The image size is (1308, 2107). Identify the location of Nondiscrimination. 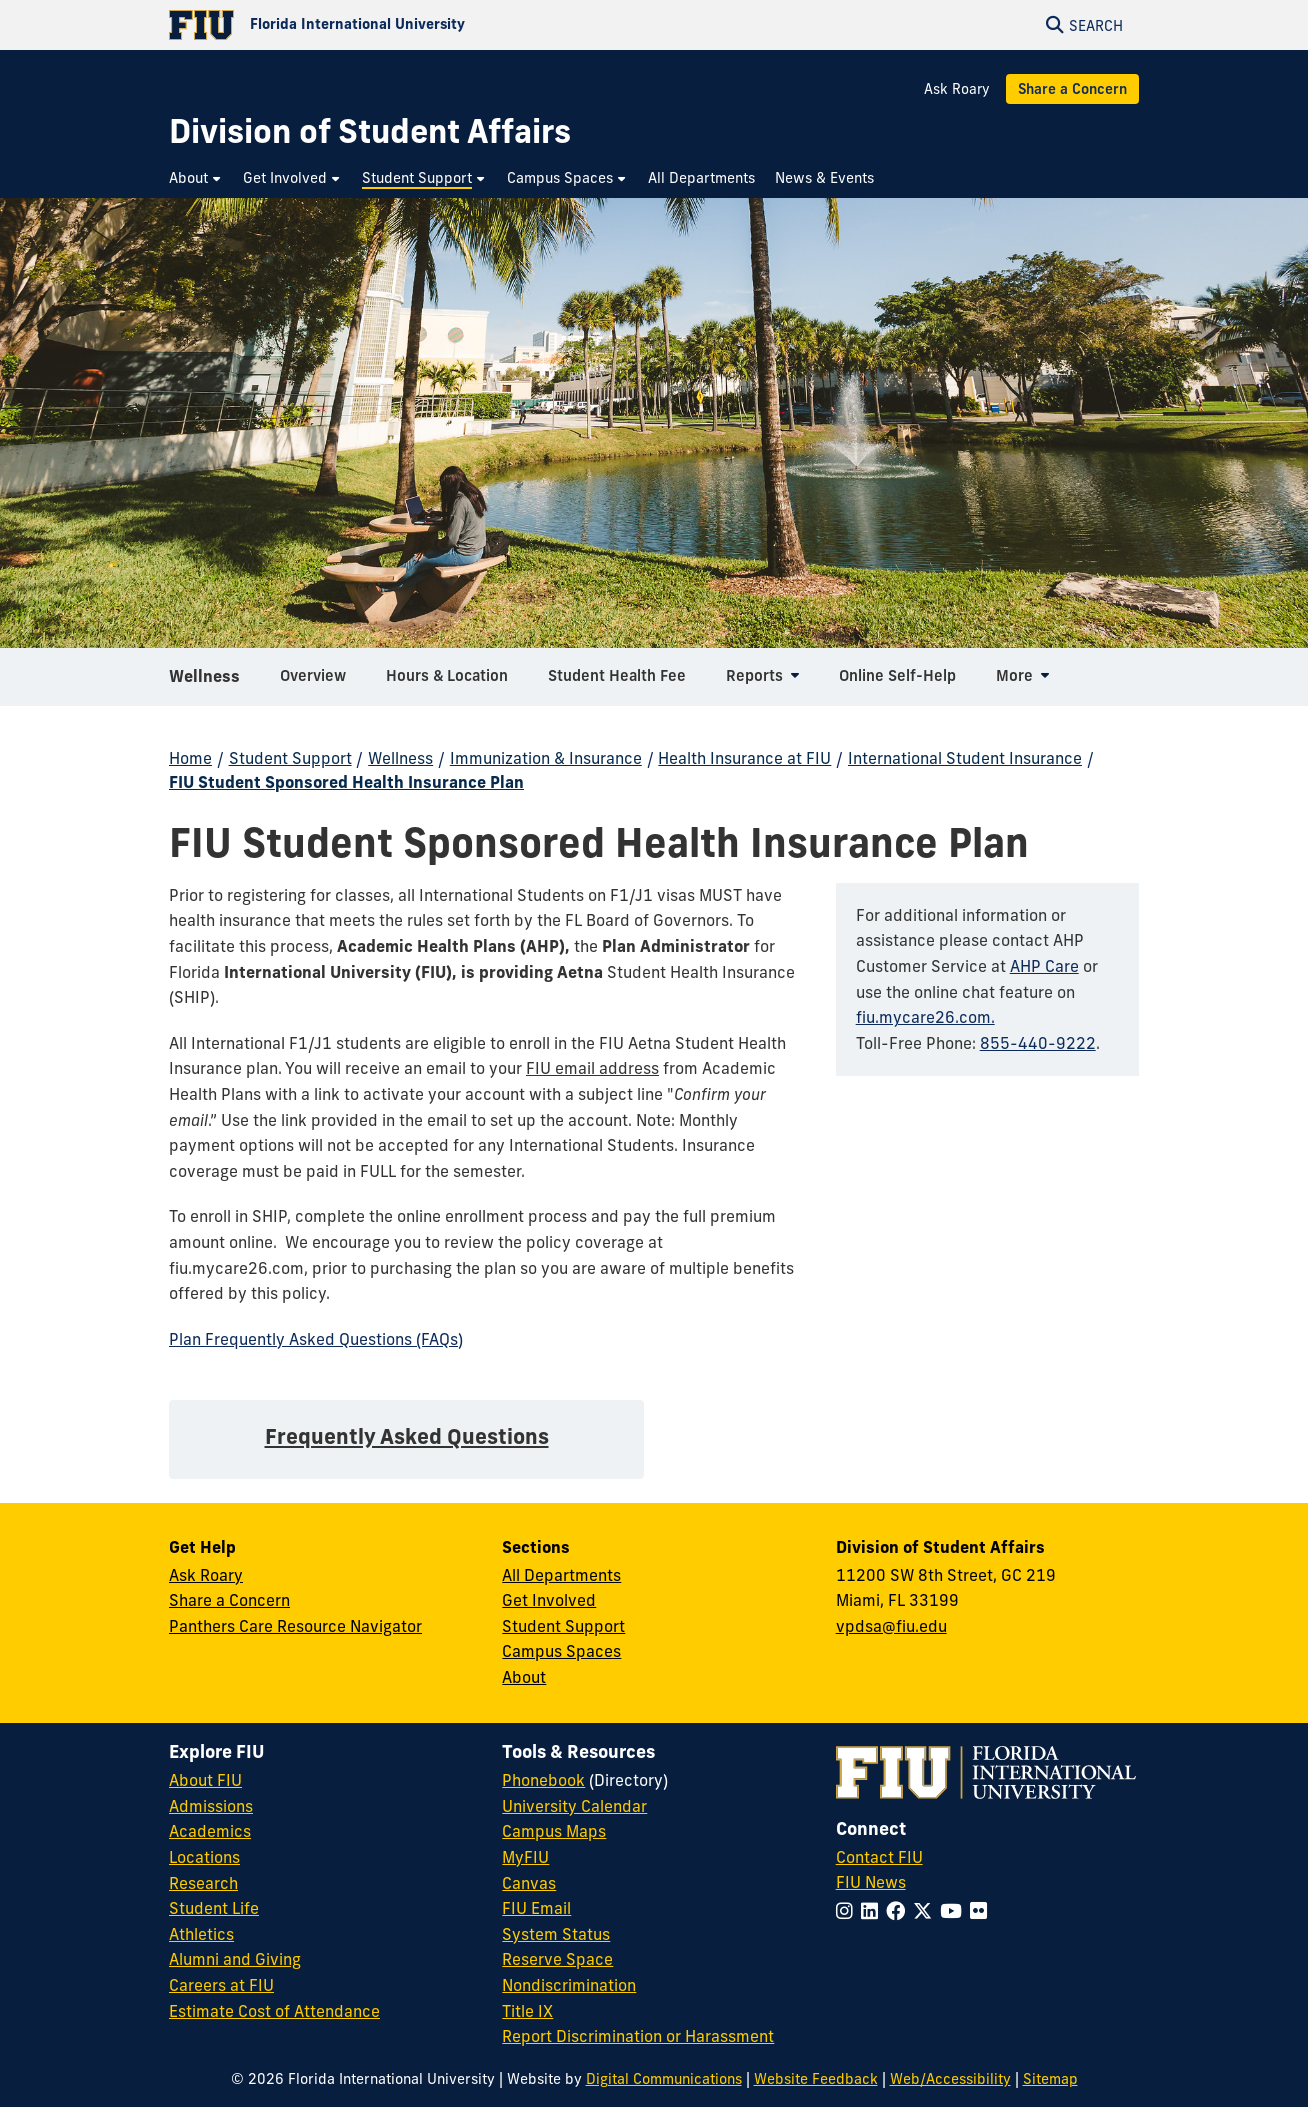
(569, 1985).